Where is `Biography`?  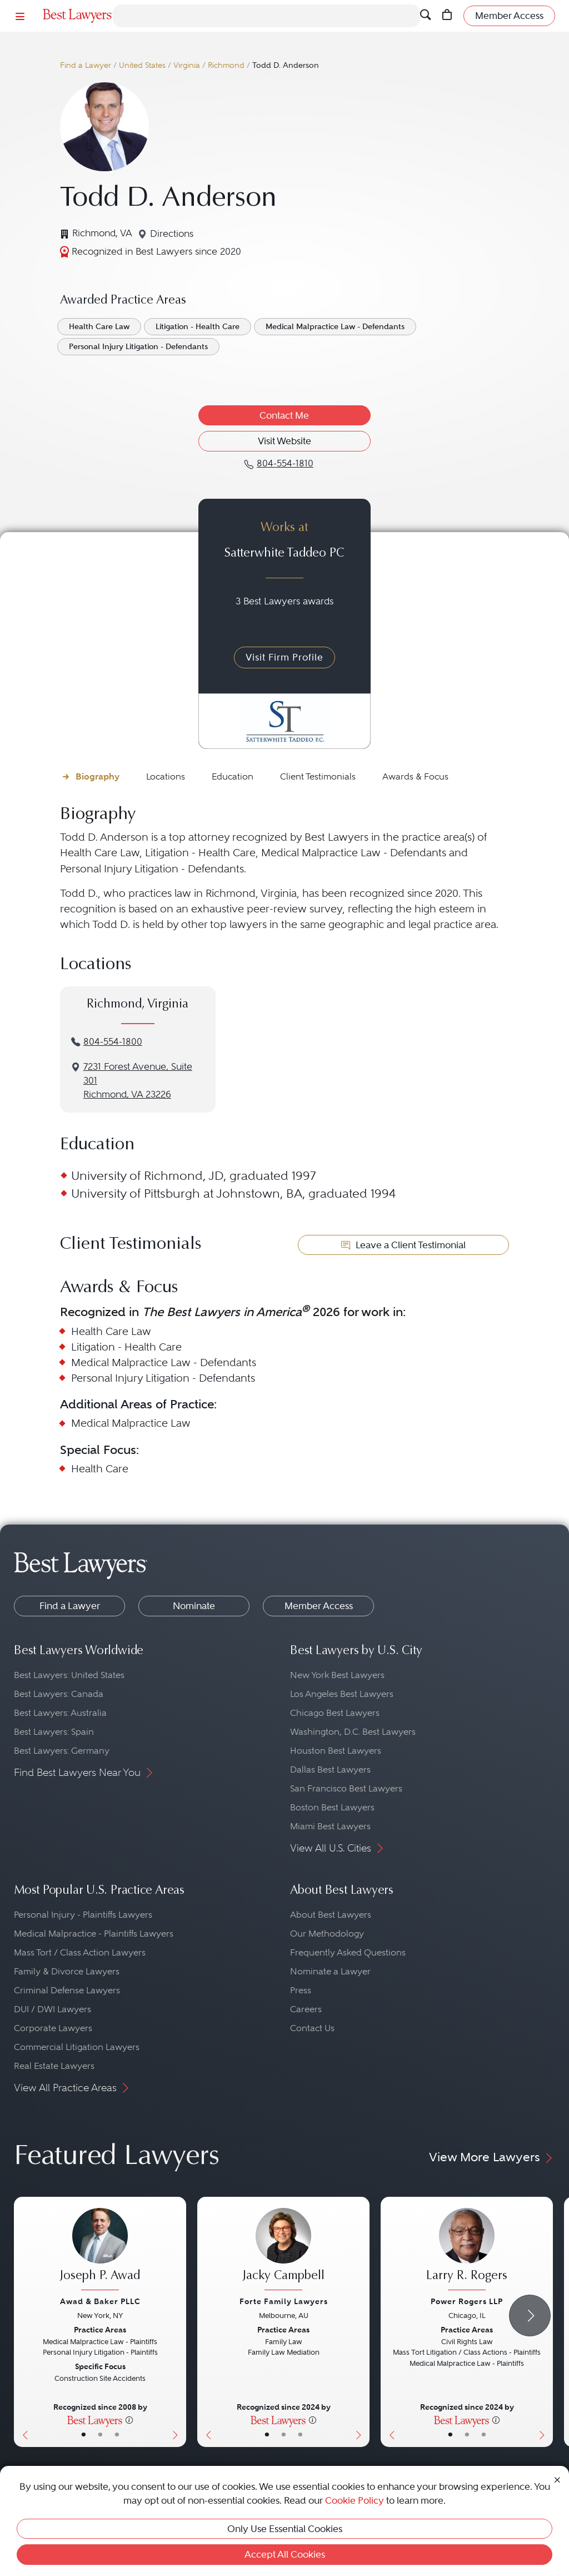
Biography is located at coordinates (97, 776).